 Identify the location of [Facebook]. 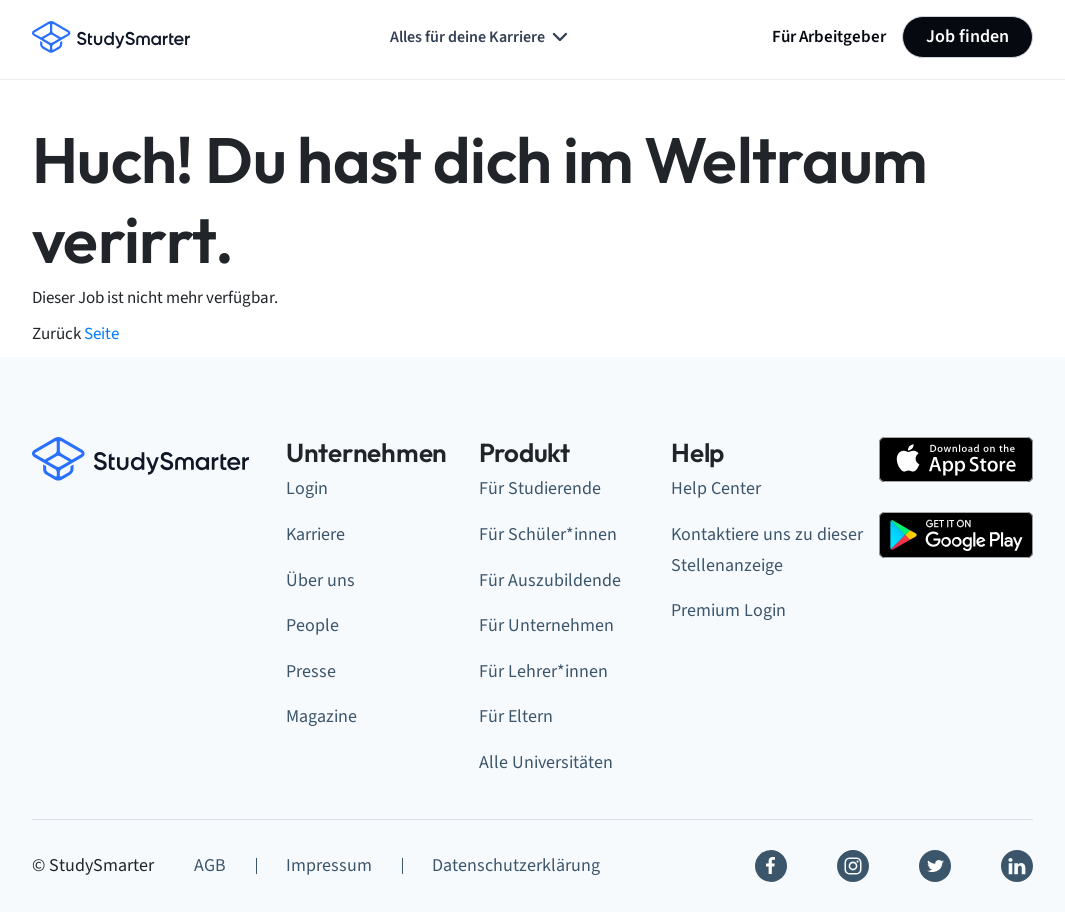
(771, 866).